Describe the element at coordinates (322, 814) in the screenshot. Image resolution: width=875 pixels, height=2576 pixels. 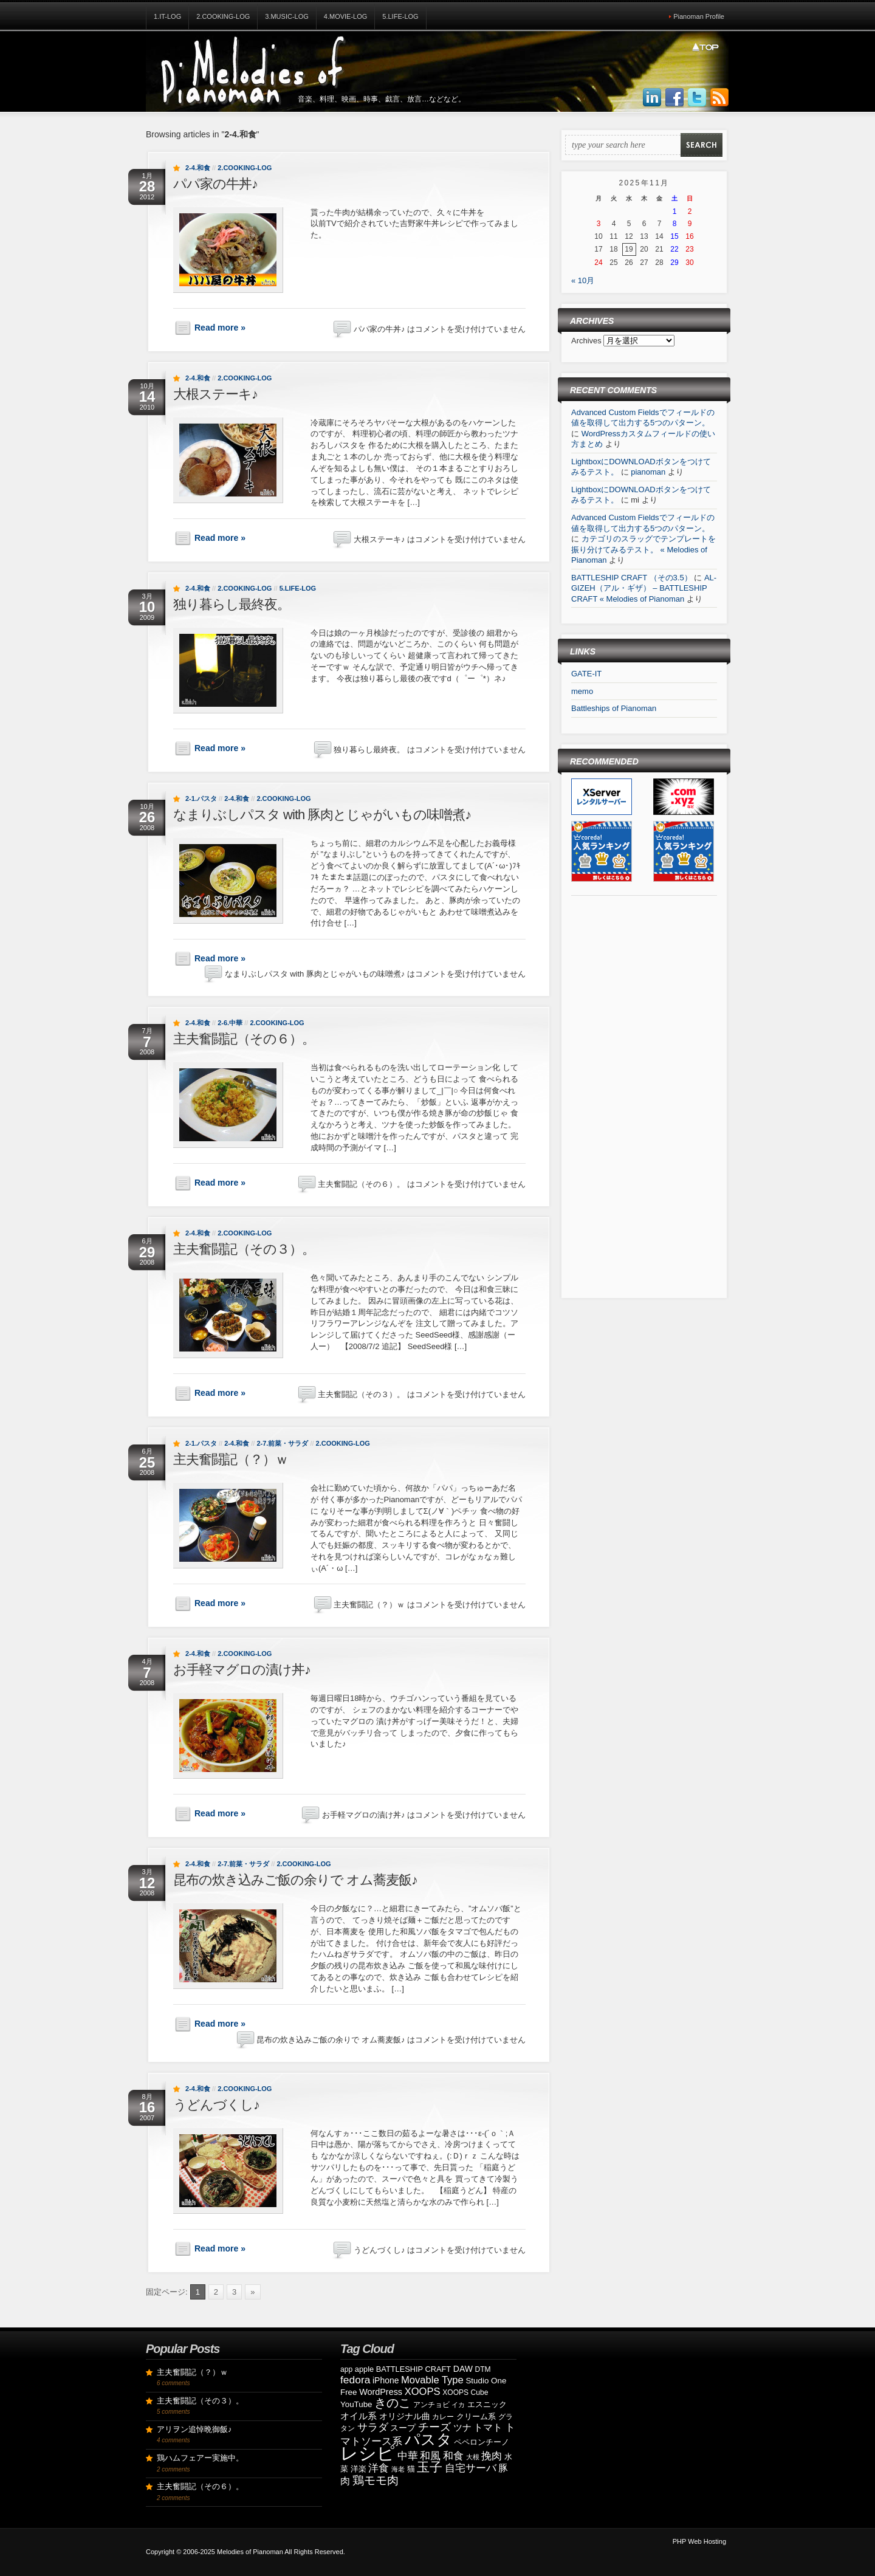
I see `なまりぶしパスタ with 豚肉とじゃがいもの味噌煮♪` at that location.